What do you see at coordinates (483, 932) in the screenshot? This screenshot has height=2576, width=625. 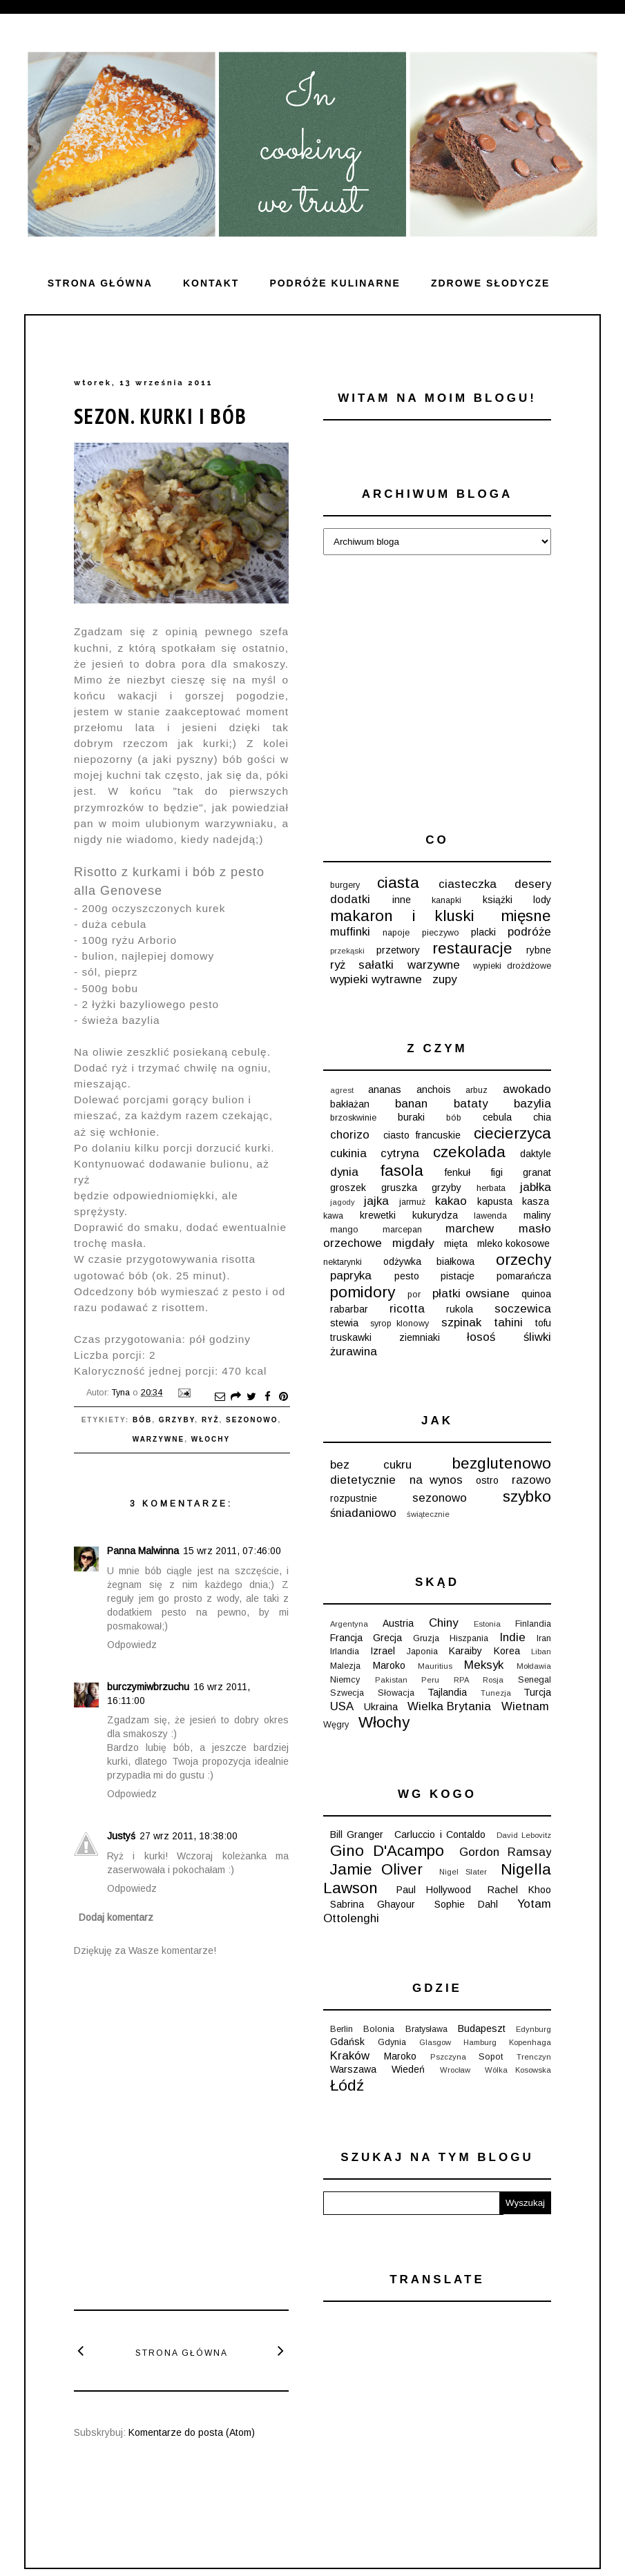 I see `placki` at bounding box center [483, 932].